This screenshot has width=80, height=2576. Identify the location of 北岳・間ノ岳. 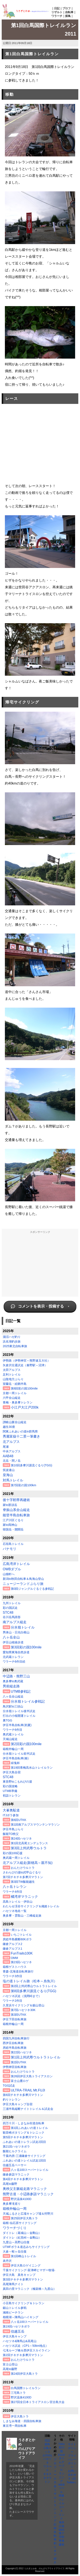
(12, 1460).